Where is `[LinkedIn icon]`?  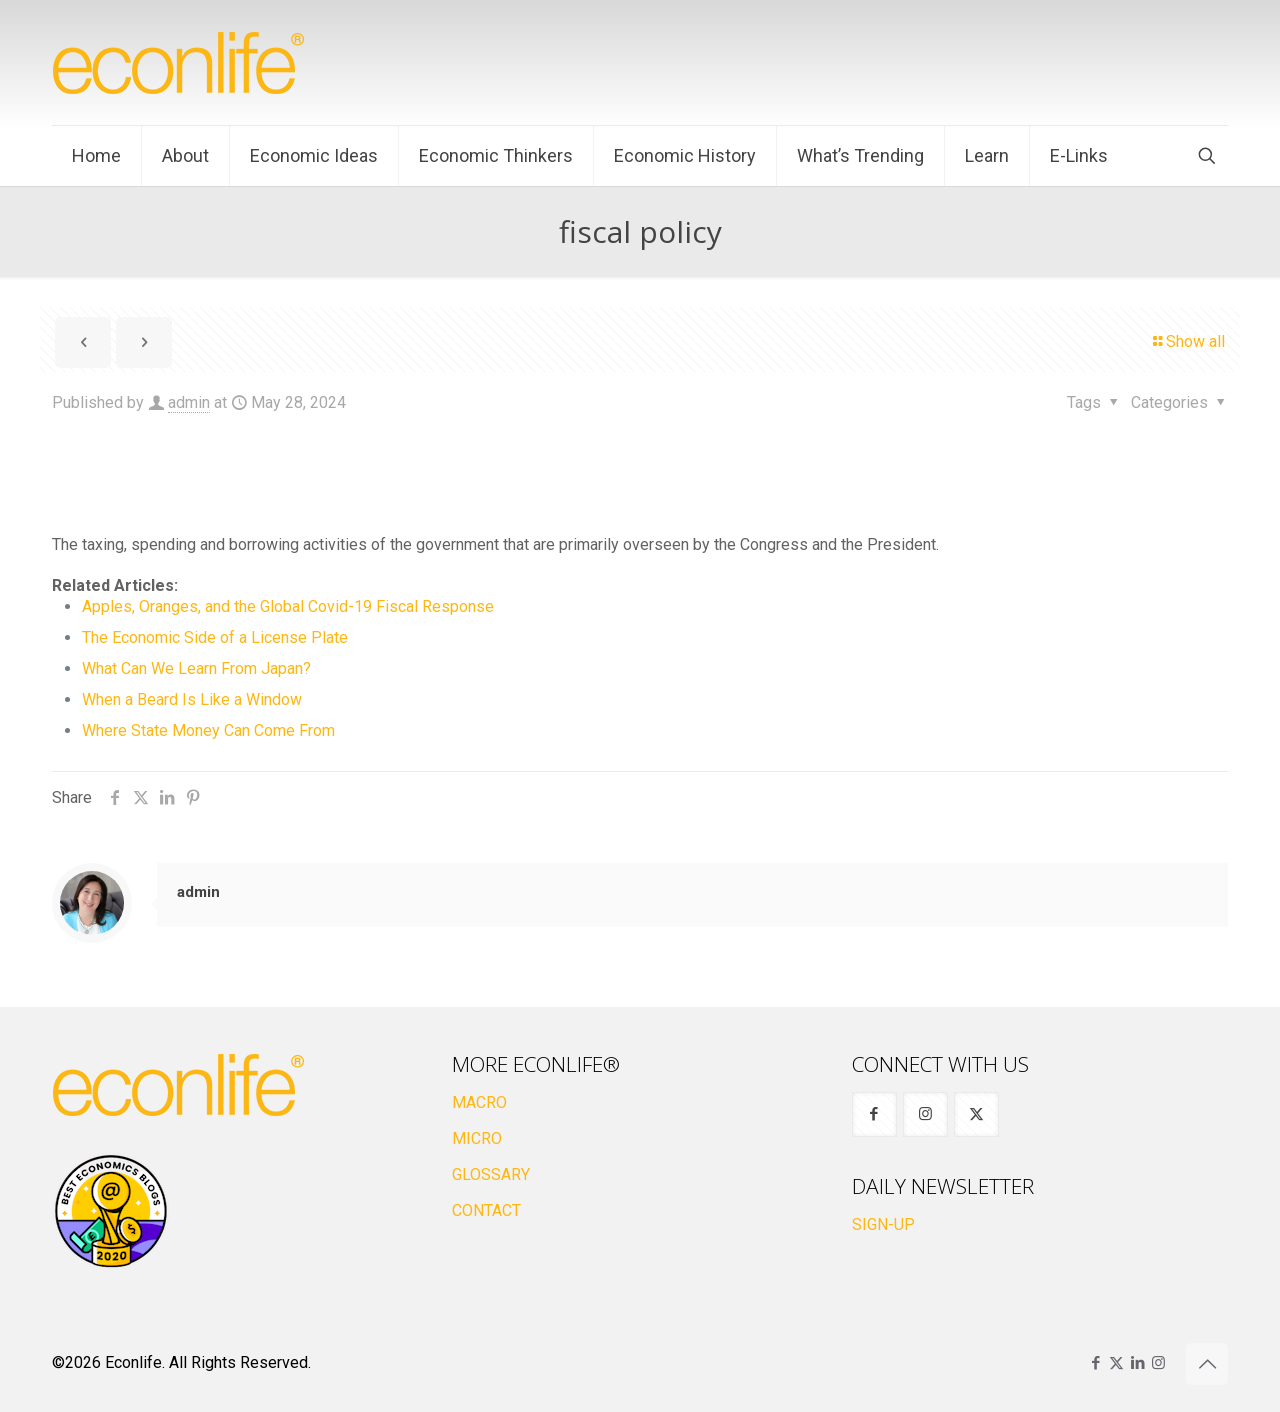
[LinkedIn icon] is located at coordinates (1137, 1363).